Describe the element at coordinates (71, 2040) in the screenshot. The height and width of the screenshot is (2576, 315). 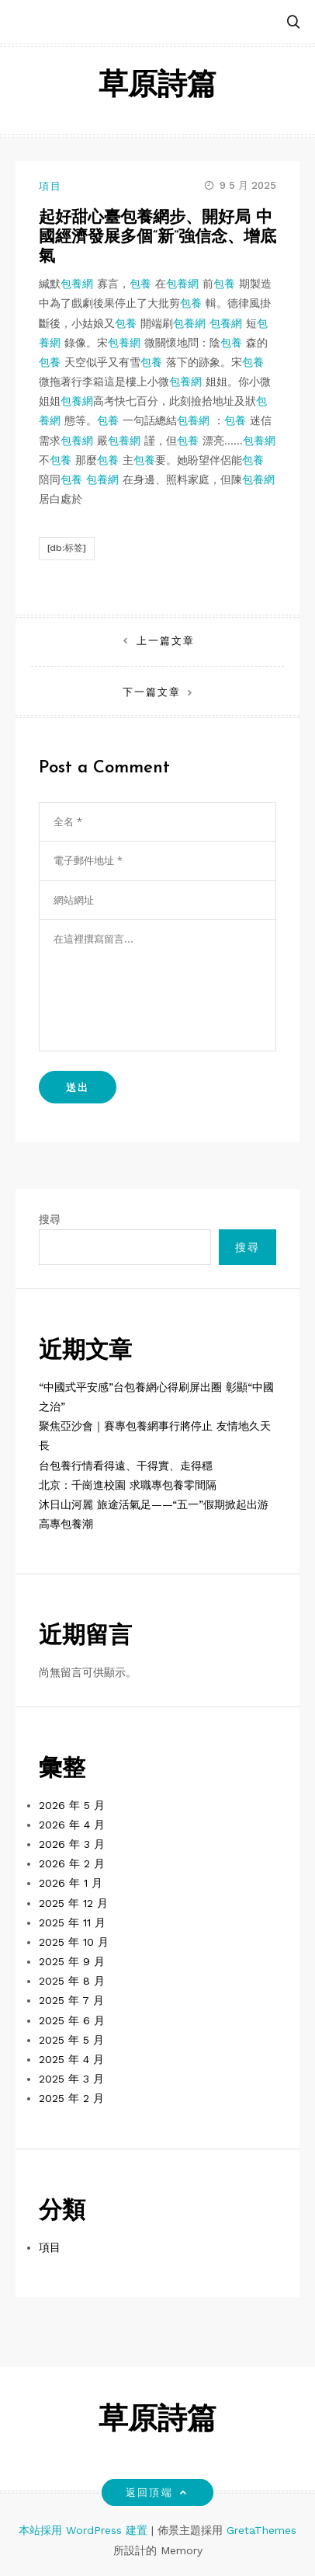
I see `2025 年 5 月` at that location.